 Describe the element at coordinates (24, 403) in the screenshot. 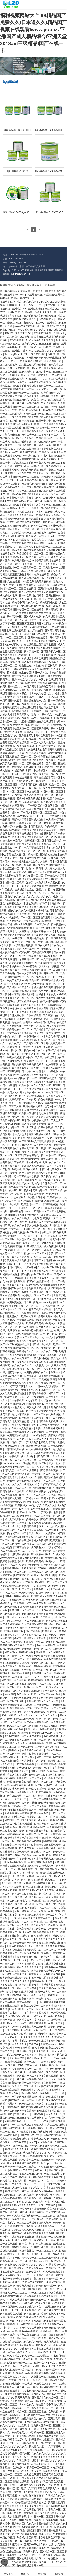

I see `日韩一区二区三区在线观看` at that location.